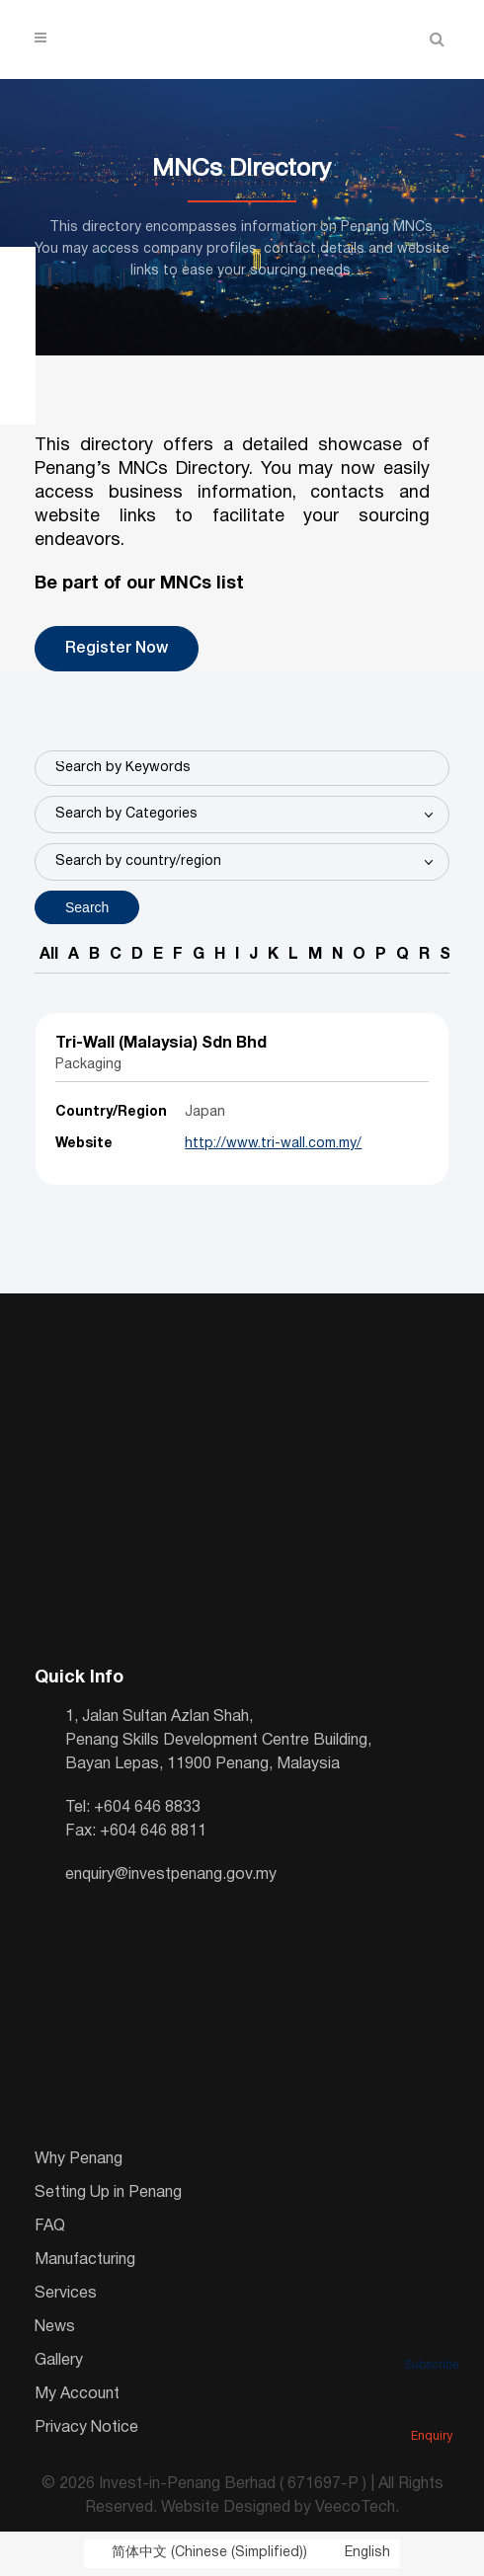  What do you see at coordinates (85, 2260) in the screenshot?
I see `Manufacturing` at bounding box center [85, 2260].